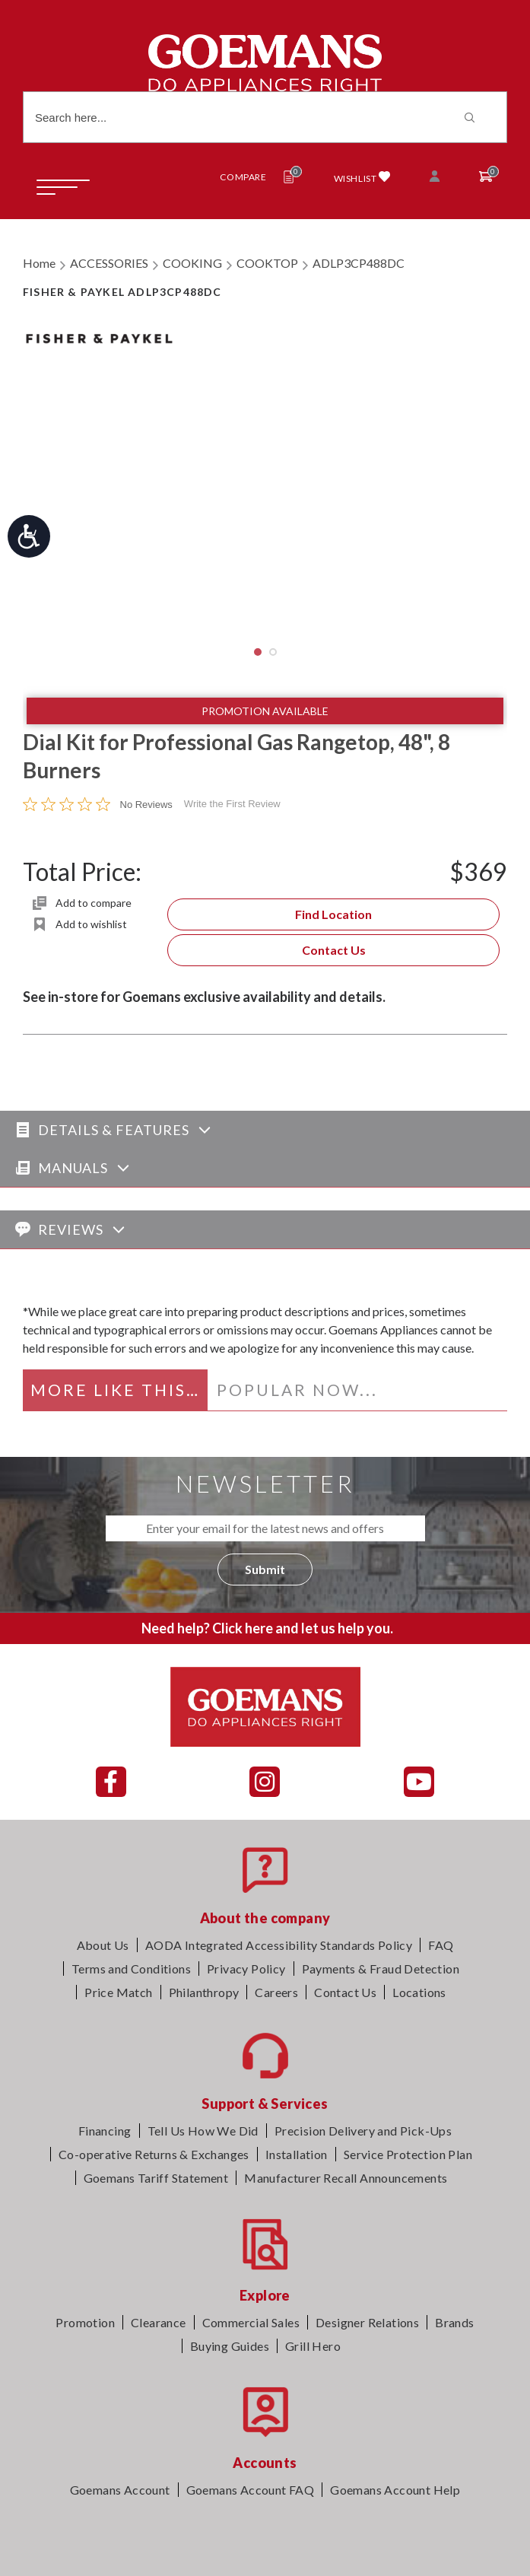 The height and width of the screenshot is (2576, 530). Describe the element at coordinates (380, 1968) in the screenshot. I see `Payments & Fraud Detection` at that location.